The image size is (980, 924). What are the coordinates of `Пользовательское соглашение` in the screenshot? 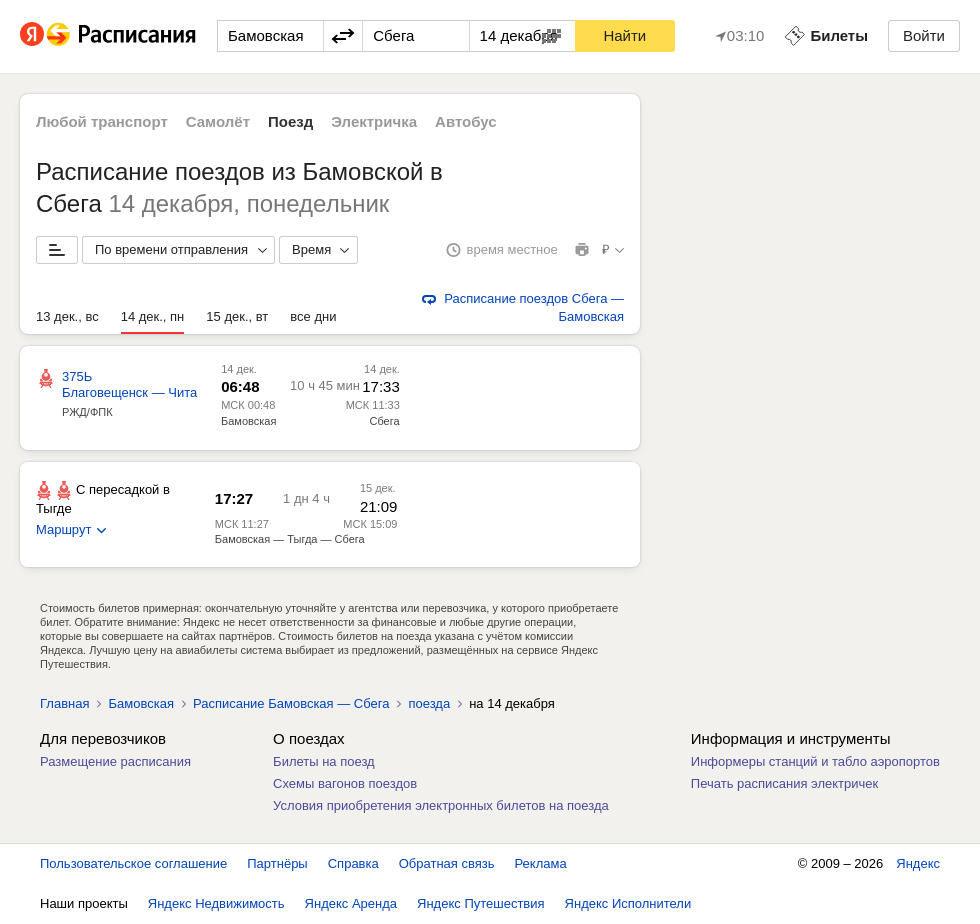 It's located at (133, 863).